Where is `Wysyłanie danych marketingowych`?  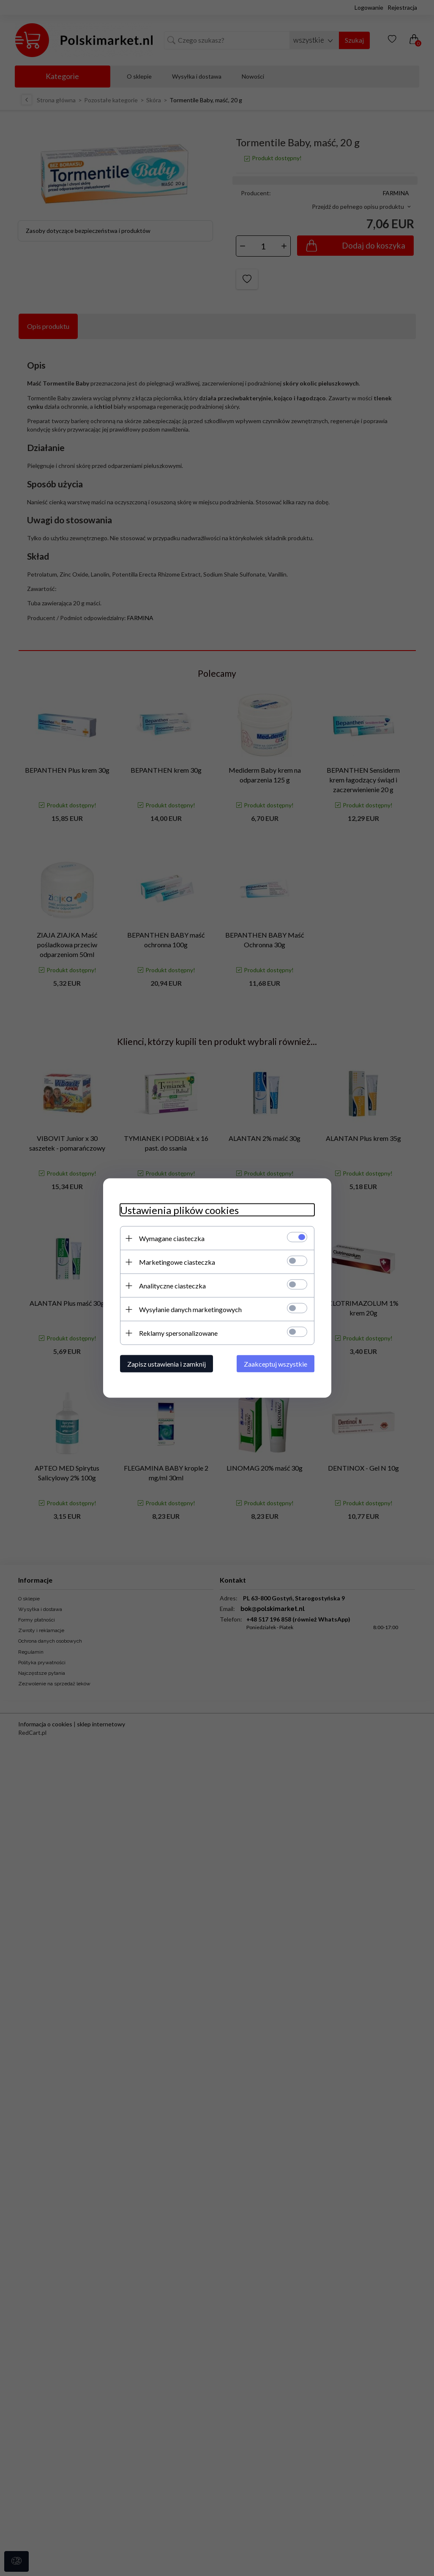 Wysyłanie danych marketingowych is located at coordinates (190, 1309).